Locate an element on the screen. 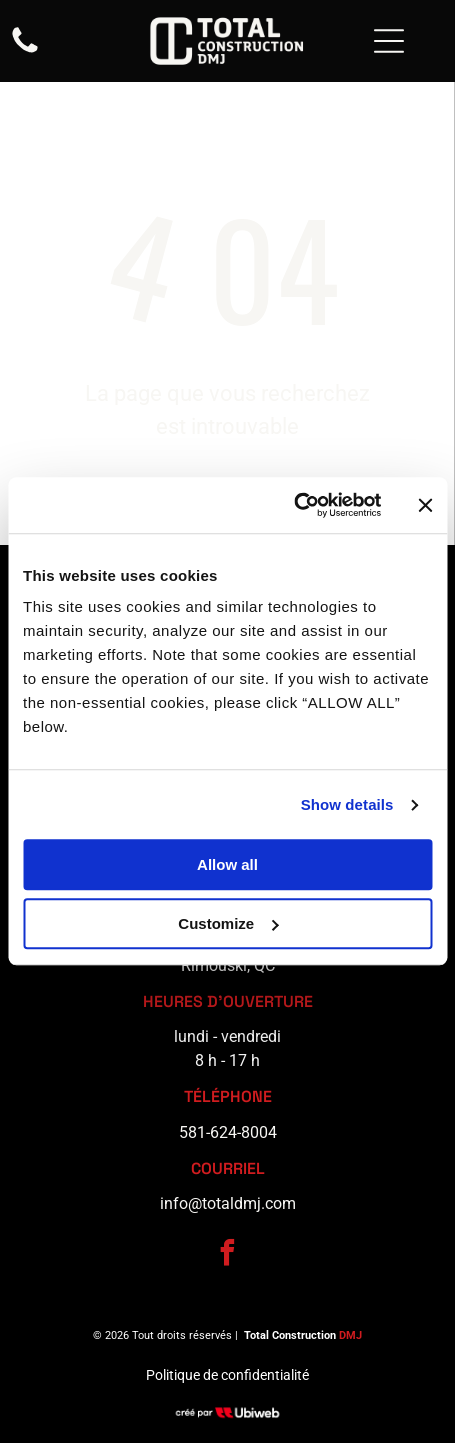  [Close banner] is located at coordinates (425, 505).